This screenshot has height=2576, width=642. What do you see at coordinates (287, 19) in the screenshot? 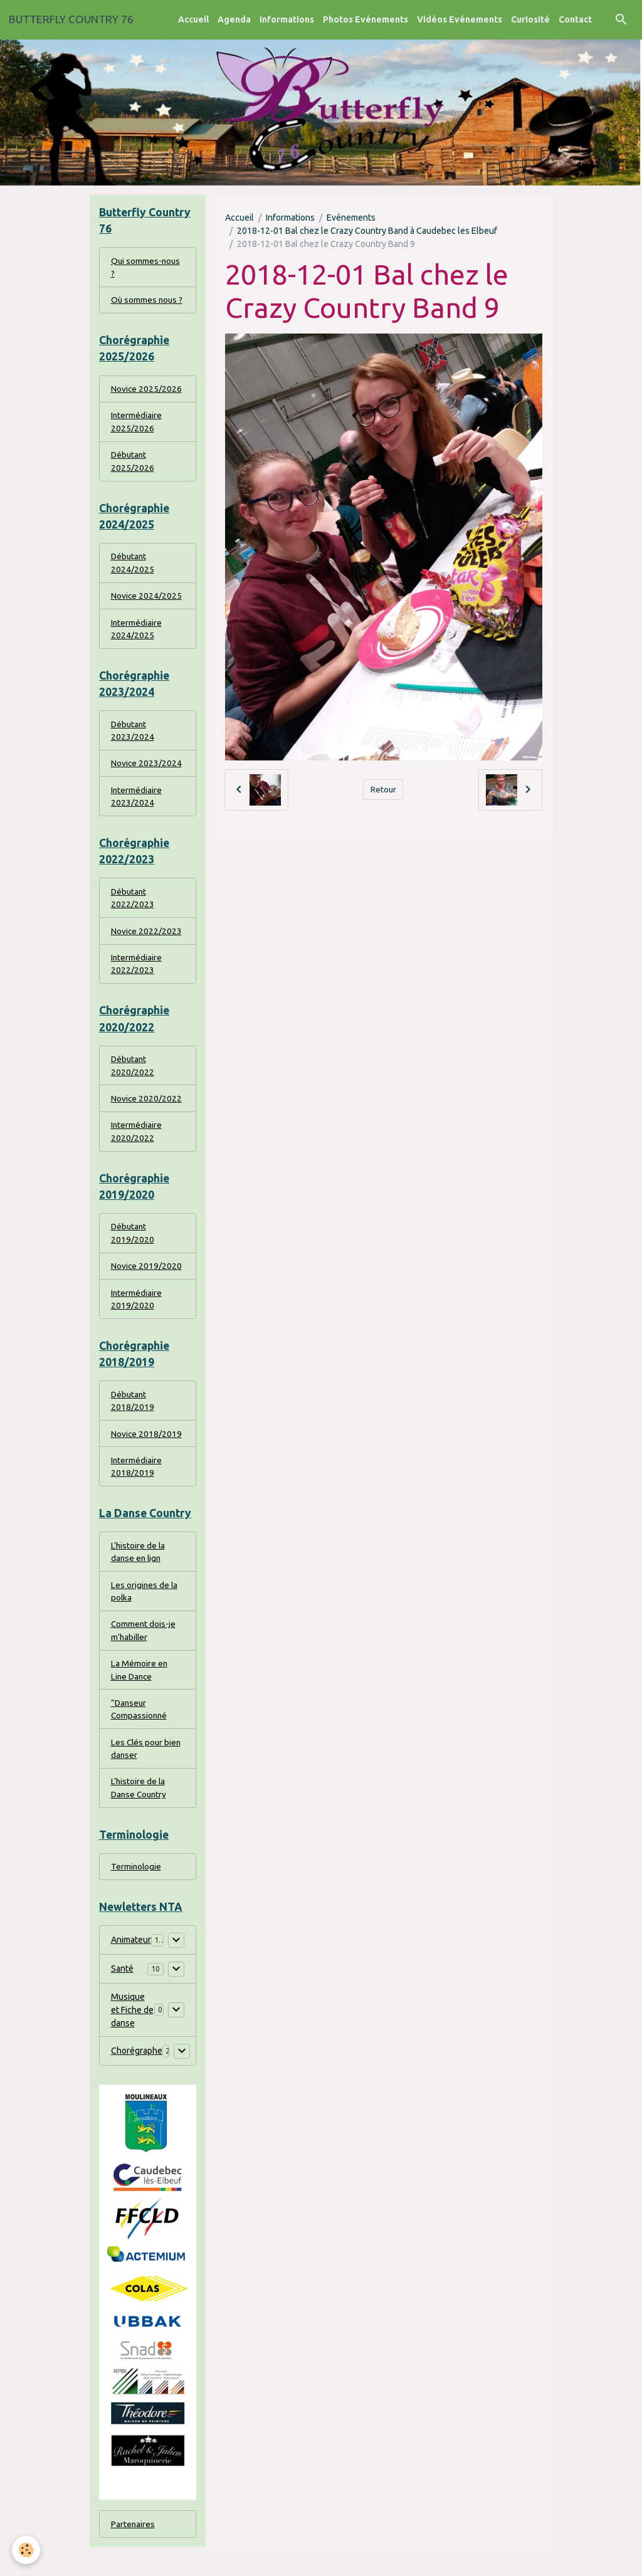
I see `Informations` at bounding box center [287, 19].